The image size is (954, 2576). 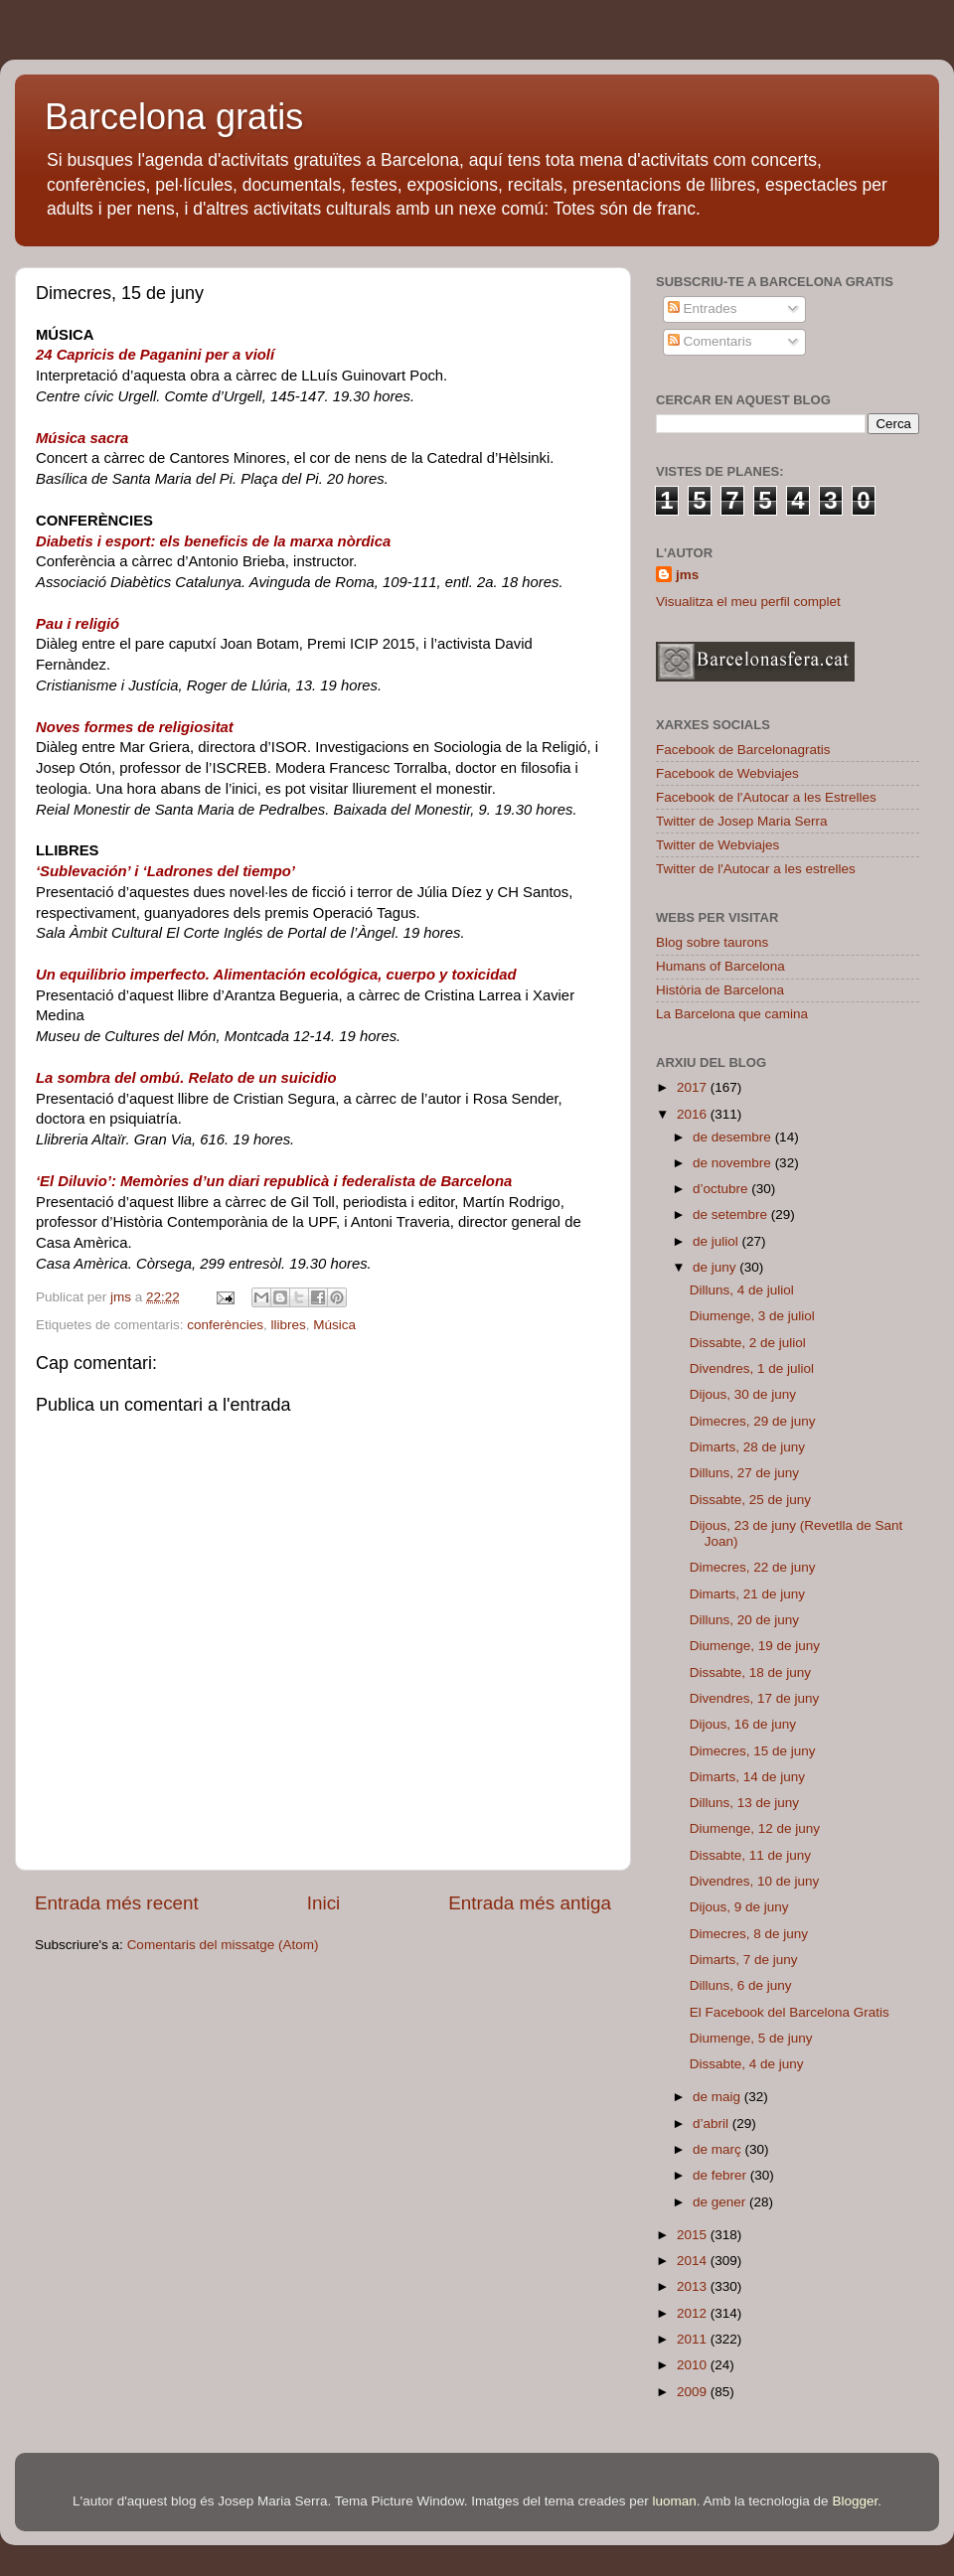 I want to click on Dimecres, 15 de juny, so click(x=753, y=1750).